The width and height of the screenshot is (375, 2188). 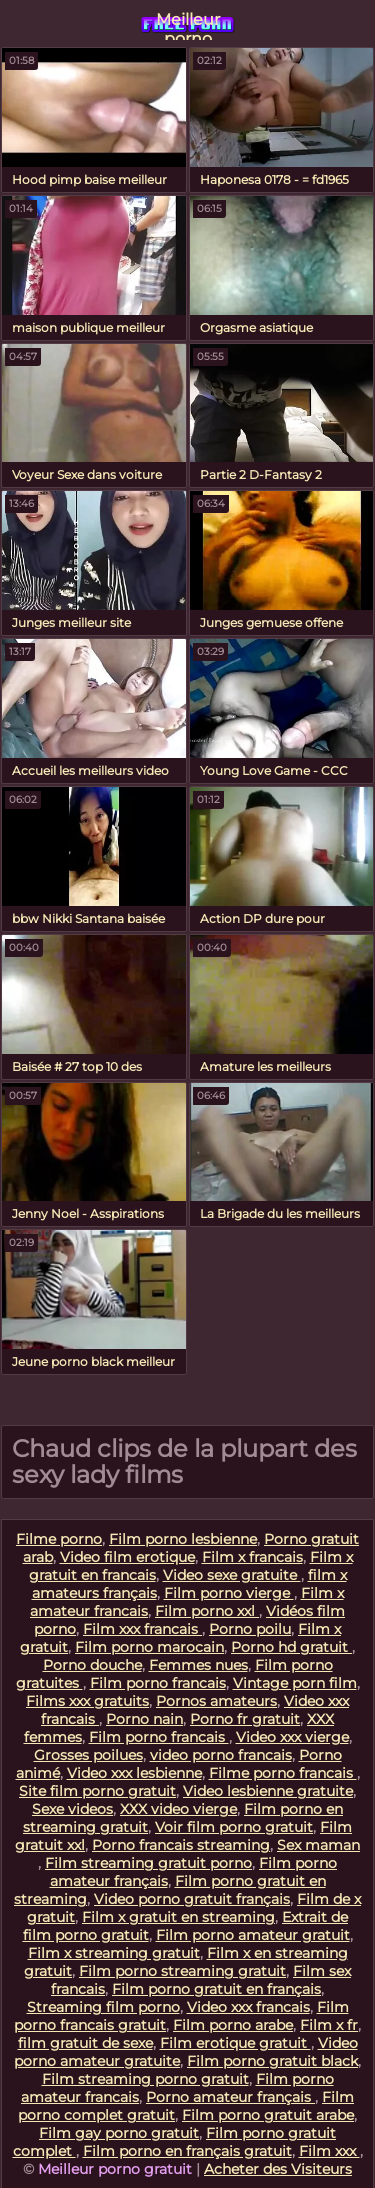 What do you see at coordinates (329, 2025) in the screenshot?
I see `Film x fr` at bounding box center [329, 2025].